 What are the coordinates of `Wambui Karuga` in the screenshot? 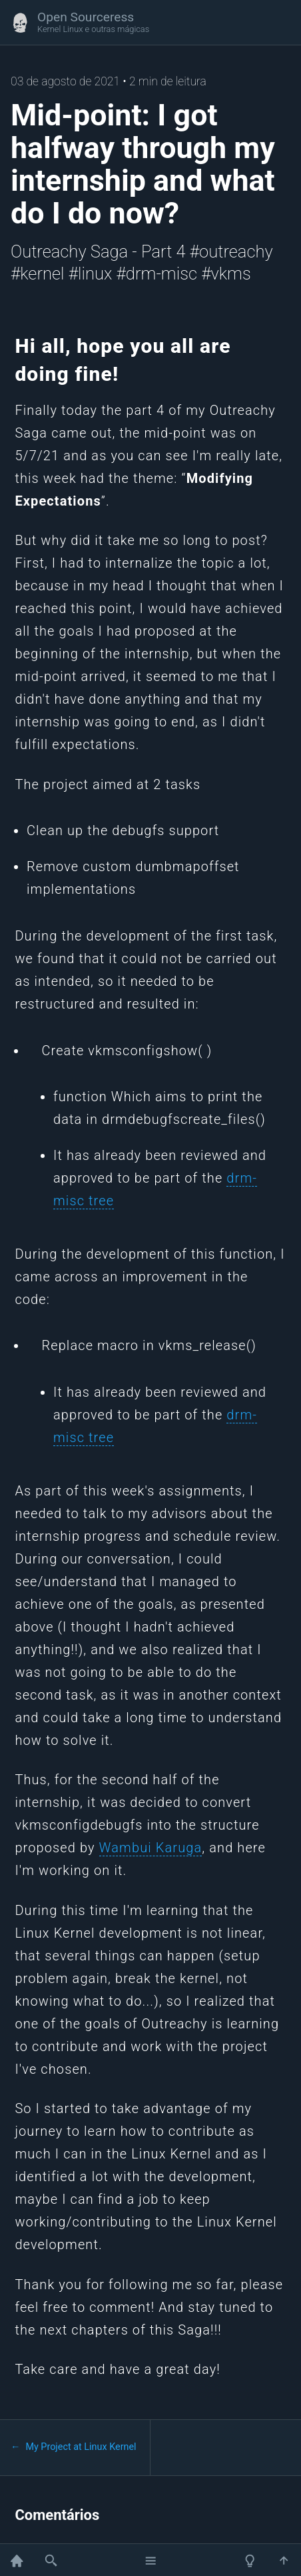 It's located at (150, 1848).